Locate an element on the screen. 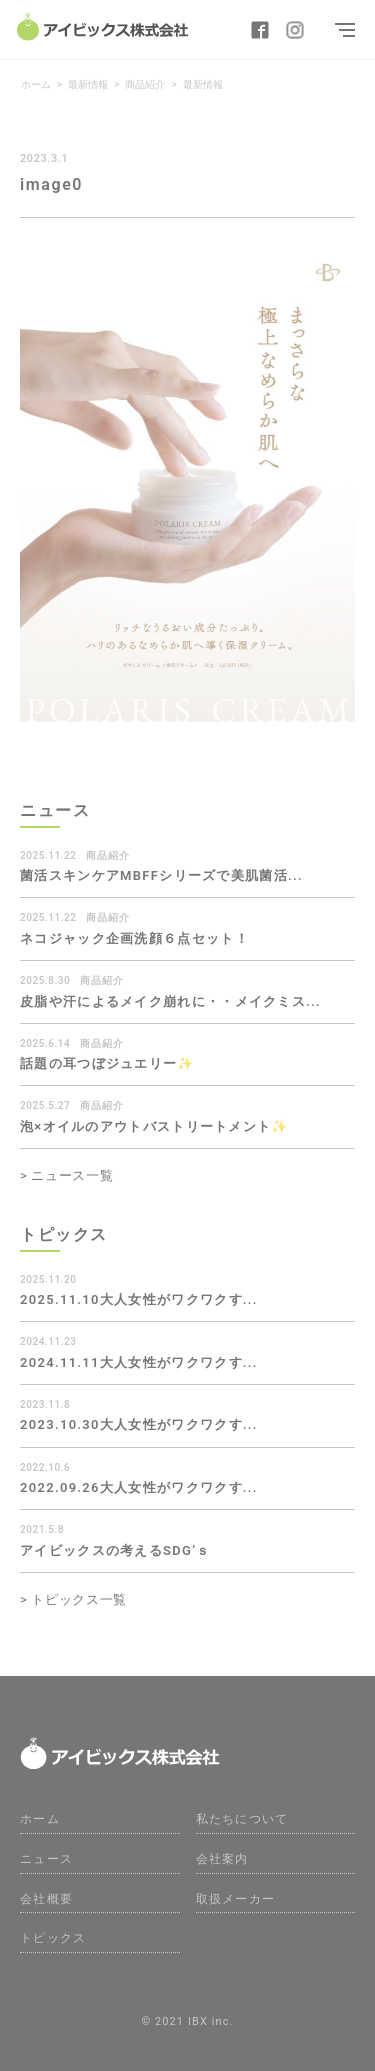 The height and width of the screenshot is (2071, 375). 話題の耳つぼジュエリー✨ is located at coordinates (107, 1063).